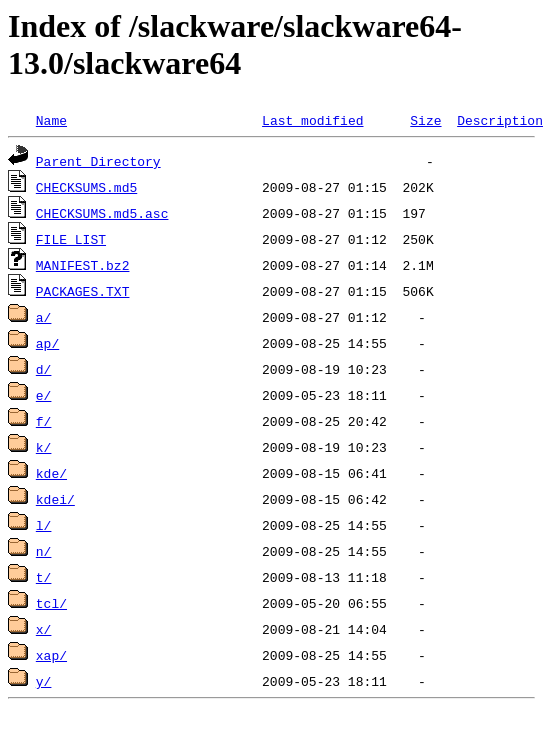 Image resolution: width=543 pixels, height=749 pixels. I want to click on Parent Directory, so click(98, 161).